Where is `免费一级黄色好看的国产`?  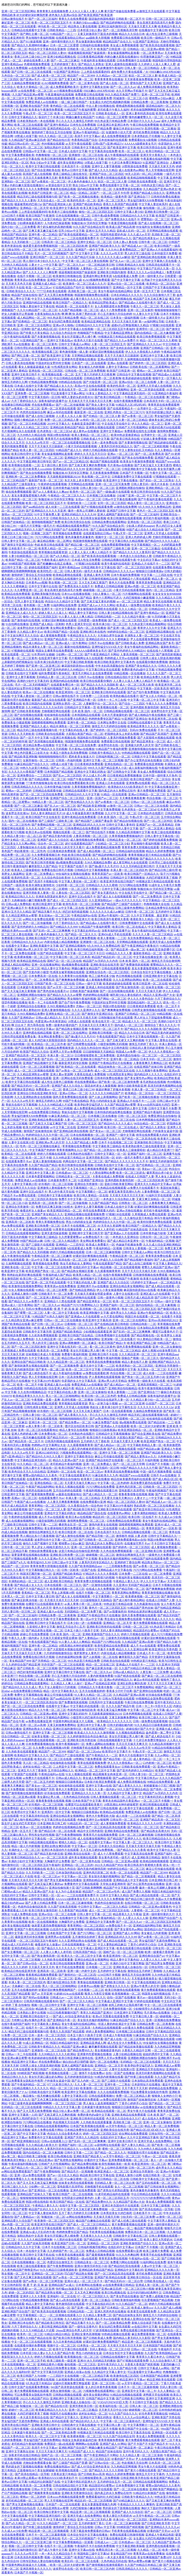
免费一级黄色好看的国产 is located at coordinates (61, 1025).